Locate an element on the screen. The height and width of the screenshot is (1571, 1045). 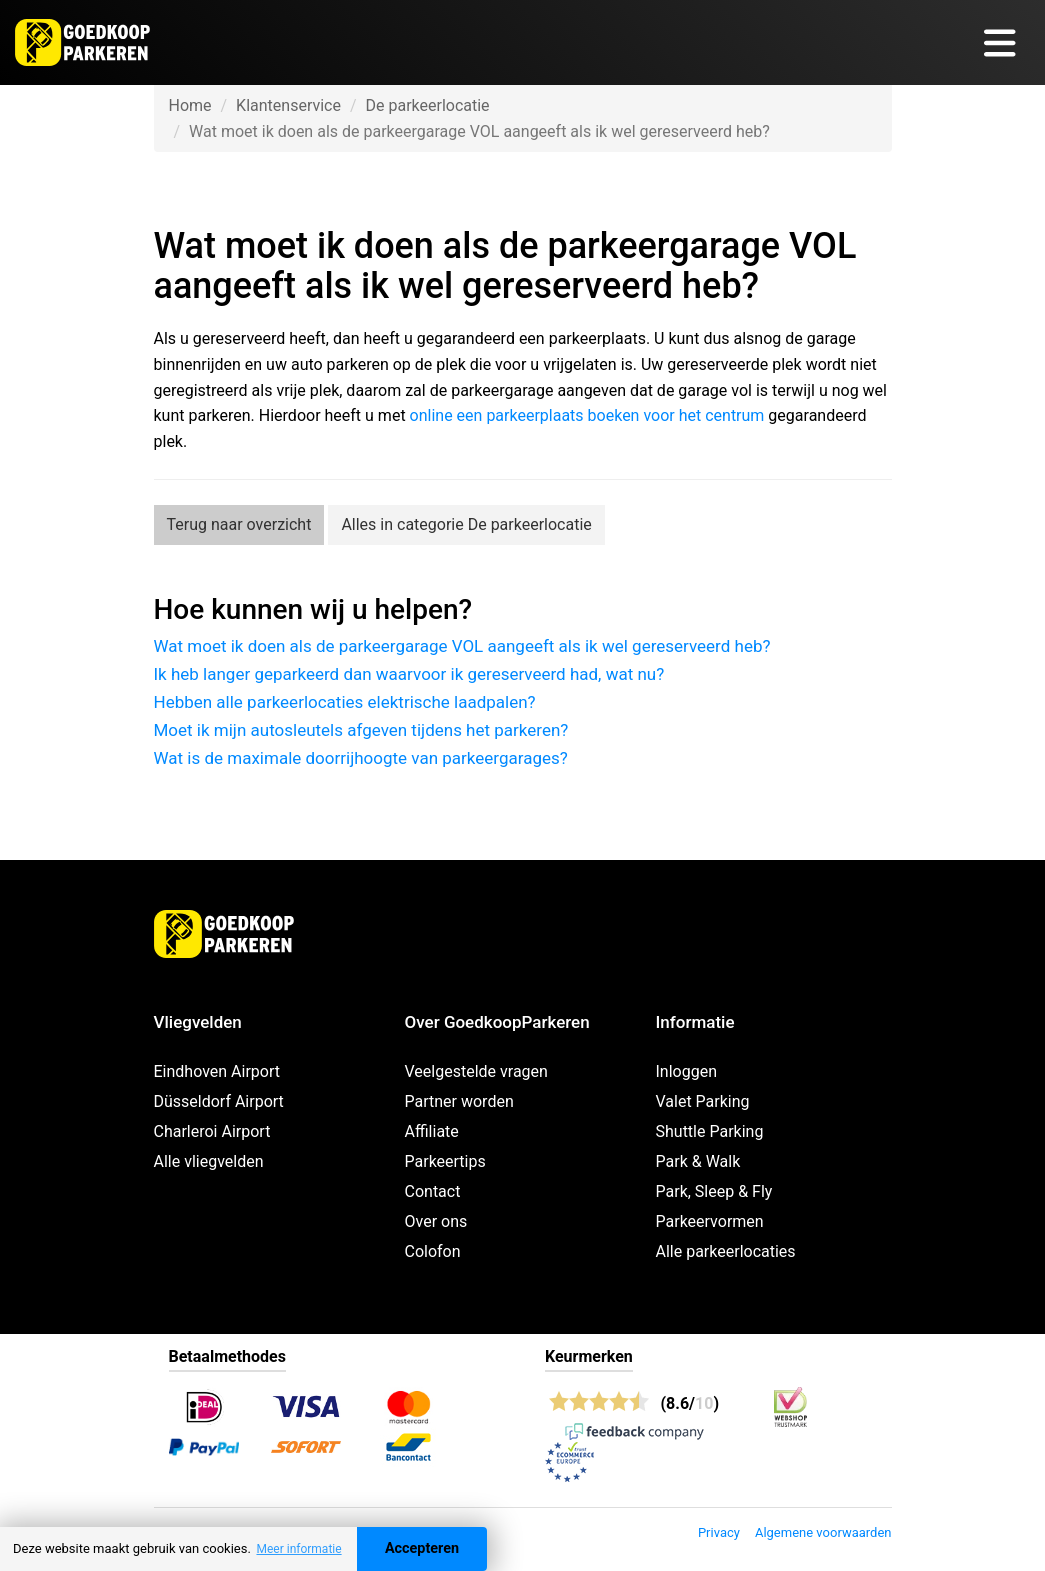
Colofon is located at coordinates (433, 1251).